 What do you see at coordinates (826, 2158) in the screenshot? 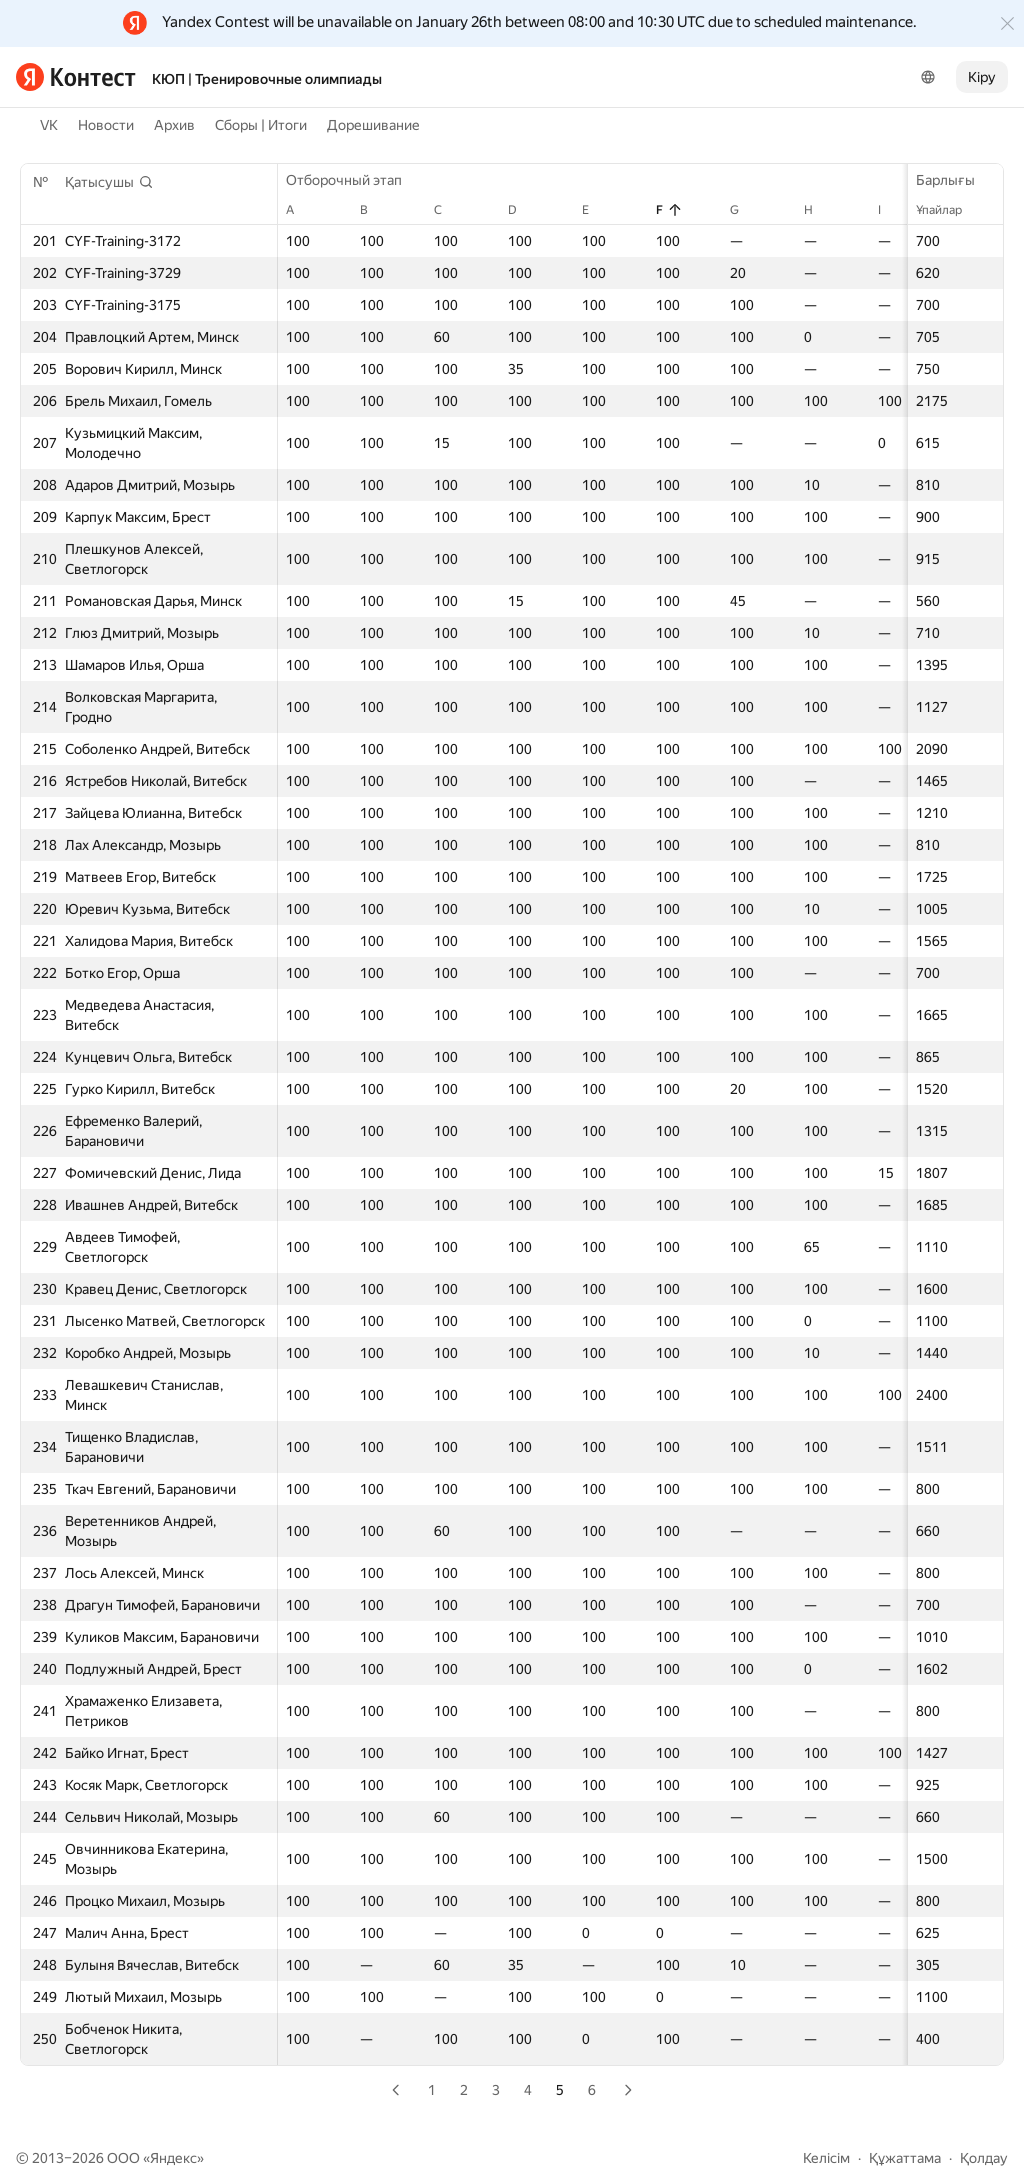
I see `Келісім` at bounding box center [826, 2158].